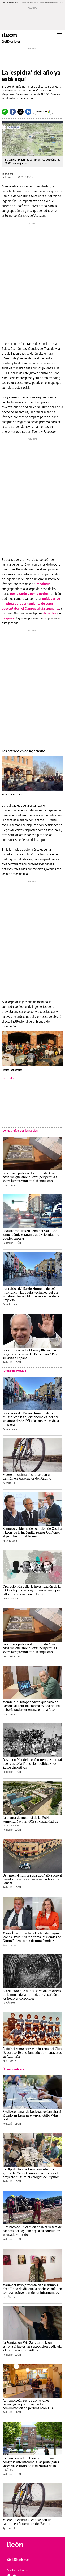  What do you see at coordinates (31, 1234) in the screenshot?
I see `Radares móviles en León del 8 al 14 de junio: dónde estarán y qué velocidad no puedes superar` at bounding box center [31, 1234].